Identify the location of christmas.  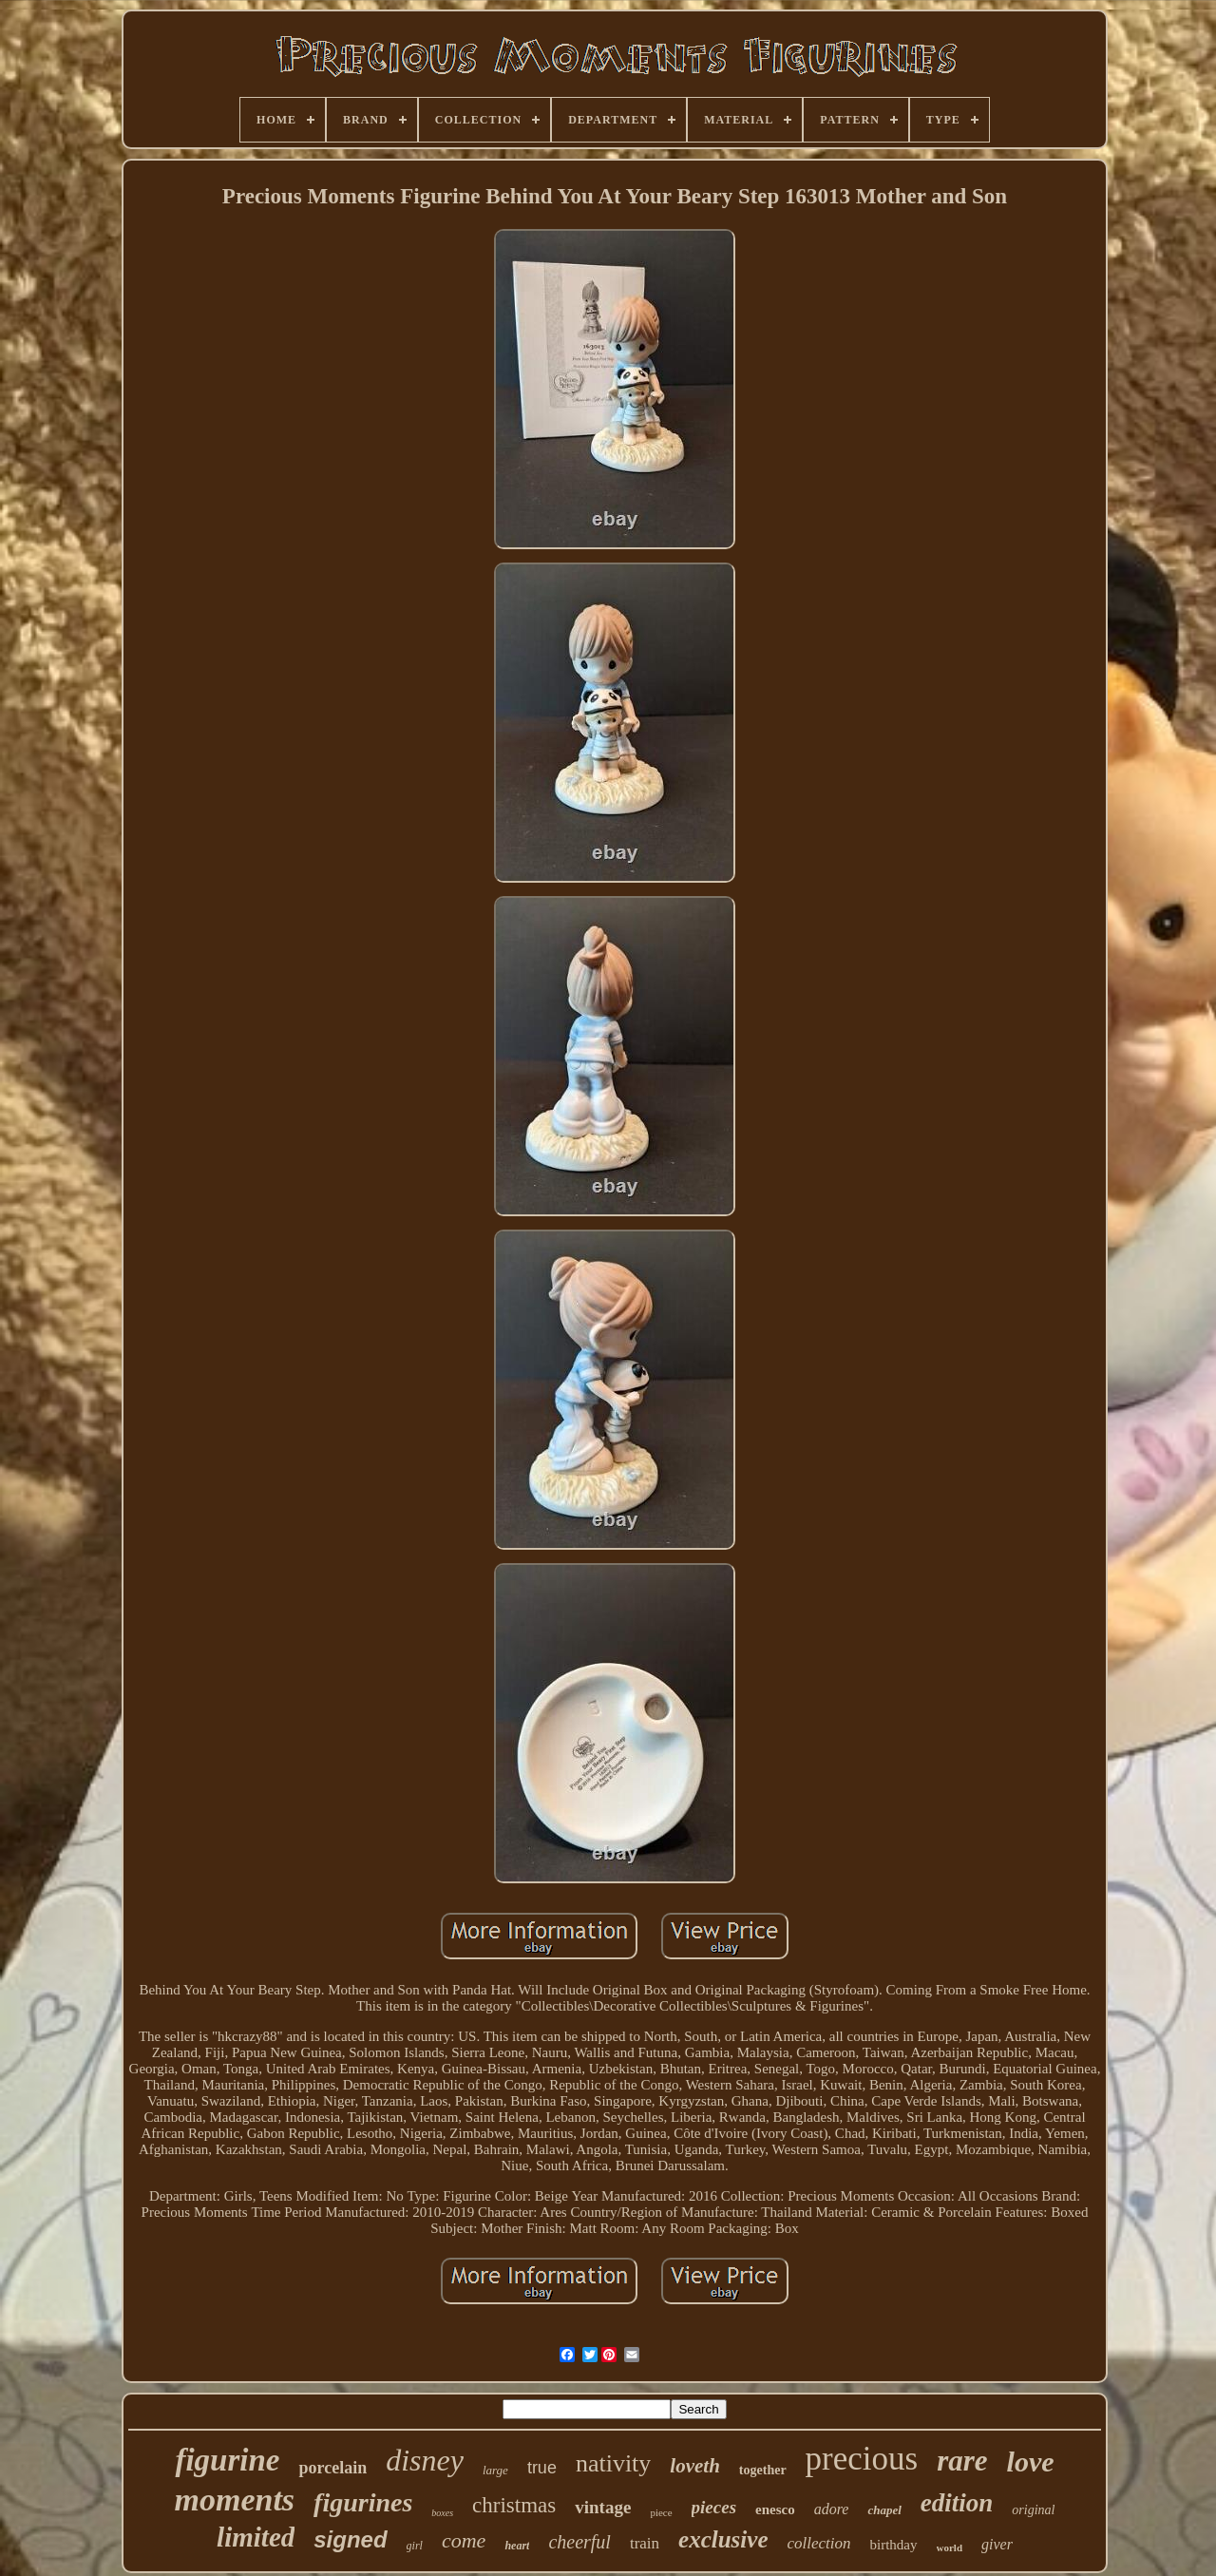
(514, 2505).